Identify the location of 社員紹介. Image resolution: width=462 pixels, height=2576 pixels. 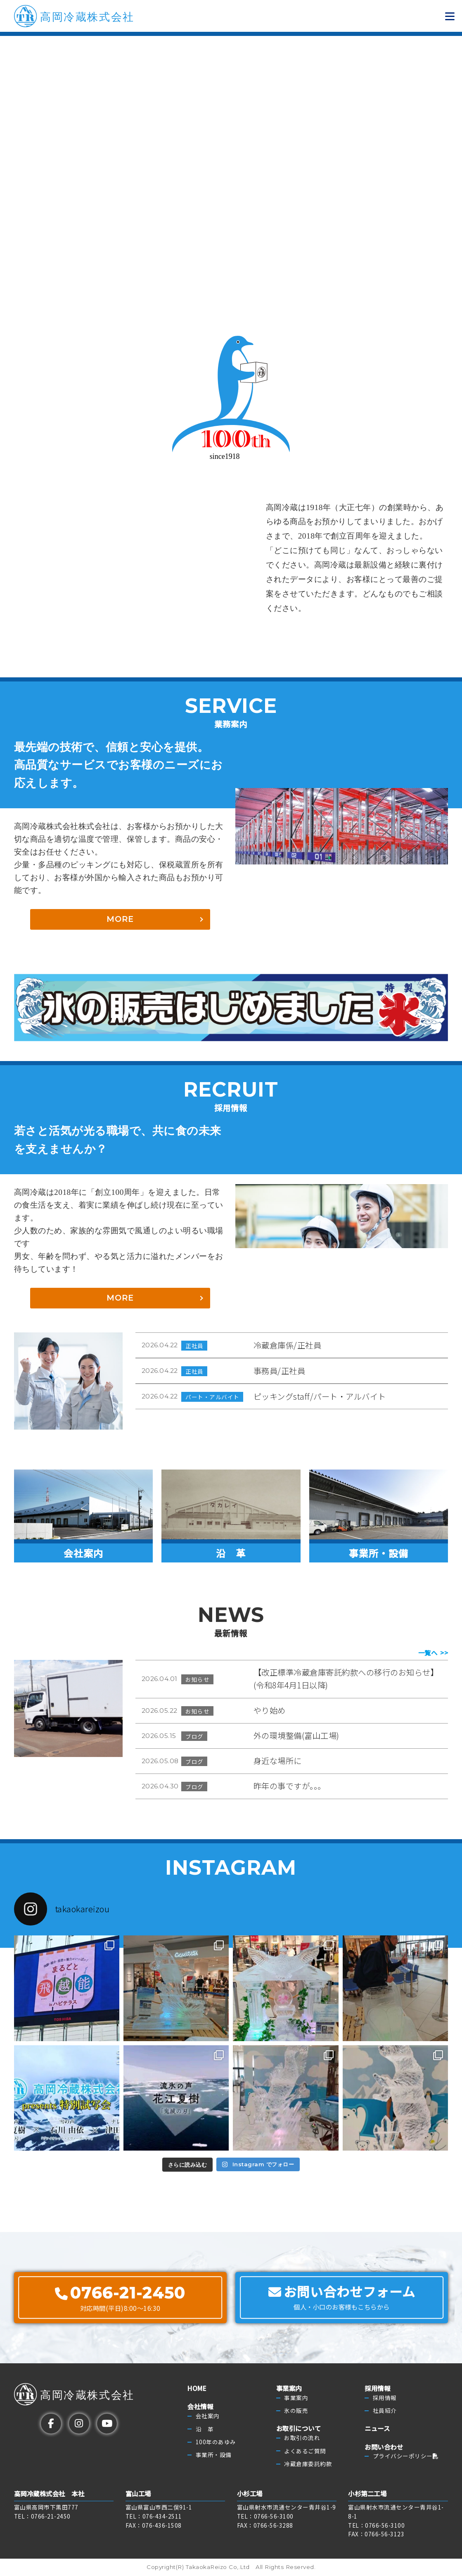
(385, 2411).